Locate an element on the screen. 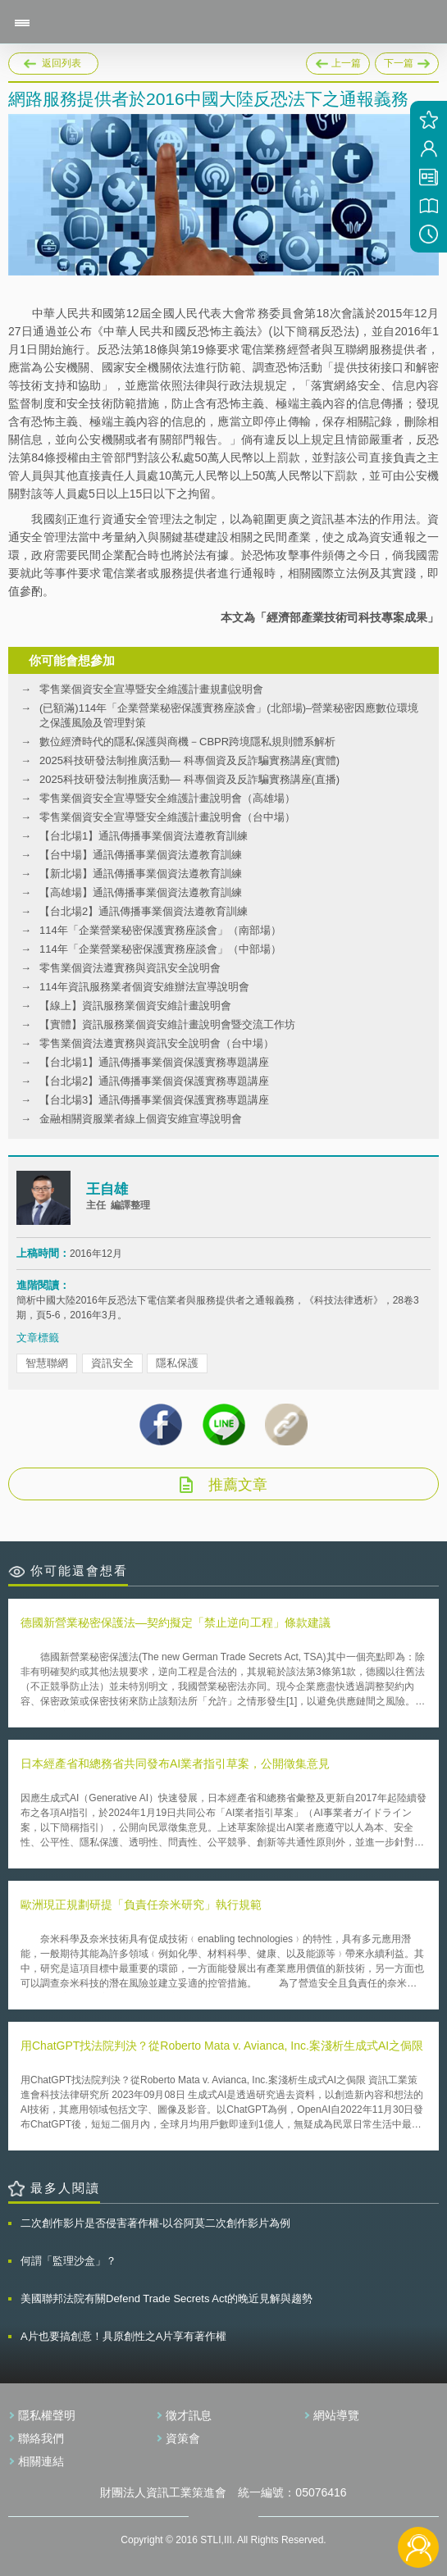 The image size is (447, 2576). 徵才訊息 is located at coordinates (189, 2415).